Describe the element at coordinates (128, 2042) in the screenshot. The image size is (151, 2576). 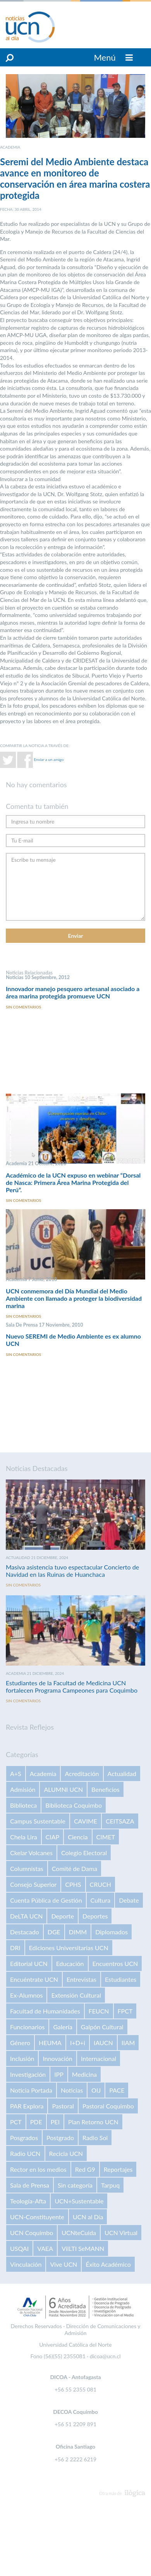
I see `IIAM` at that location.